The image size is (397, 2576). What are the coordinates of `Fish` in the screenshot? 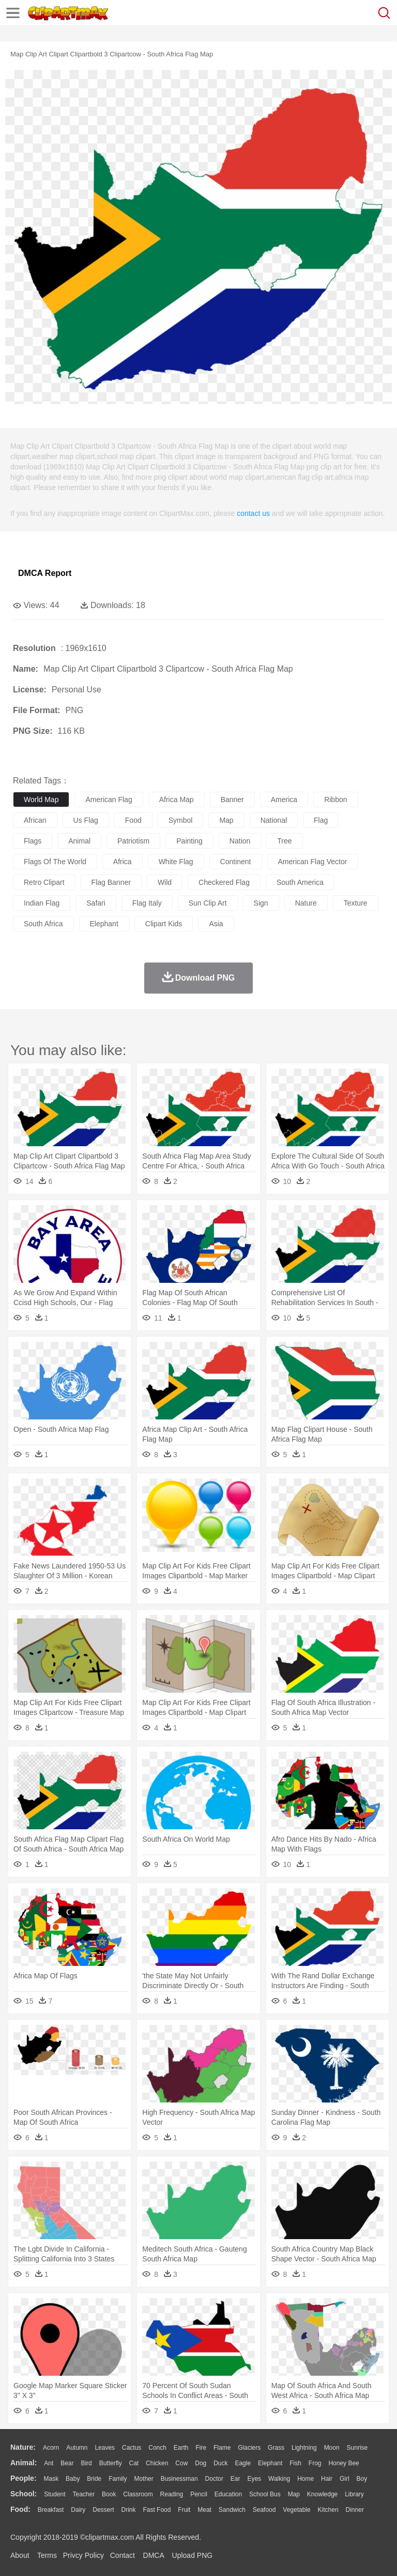 It's located at (295, 2463).